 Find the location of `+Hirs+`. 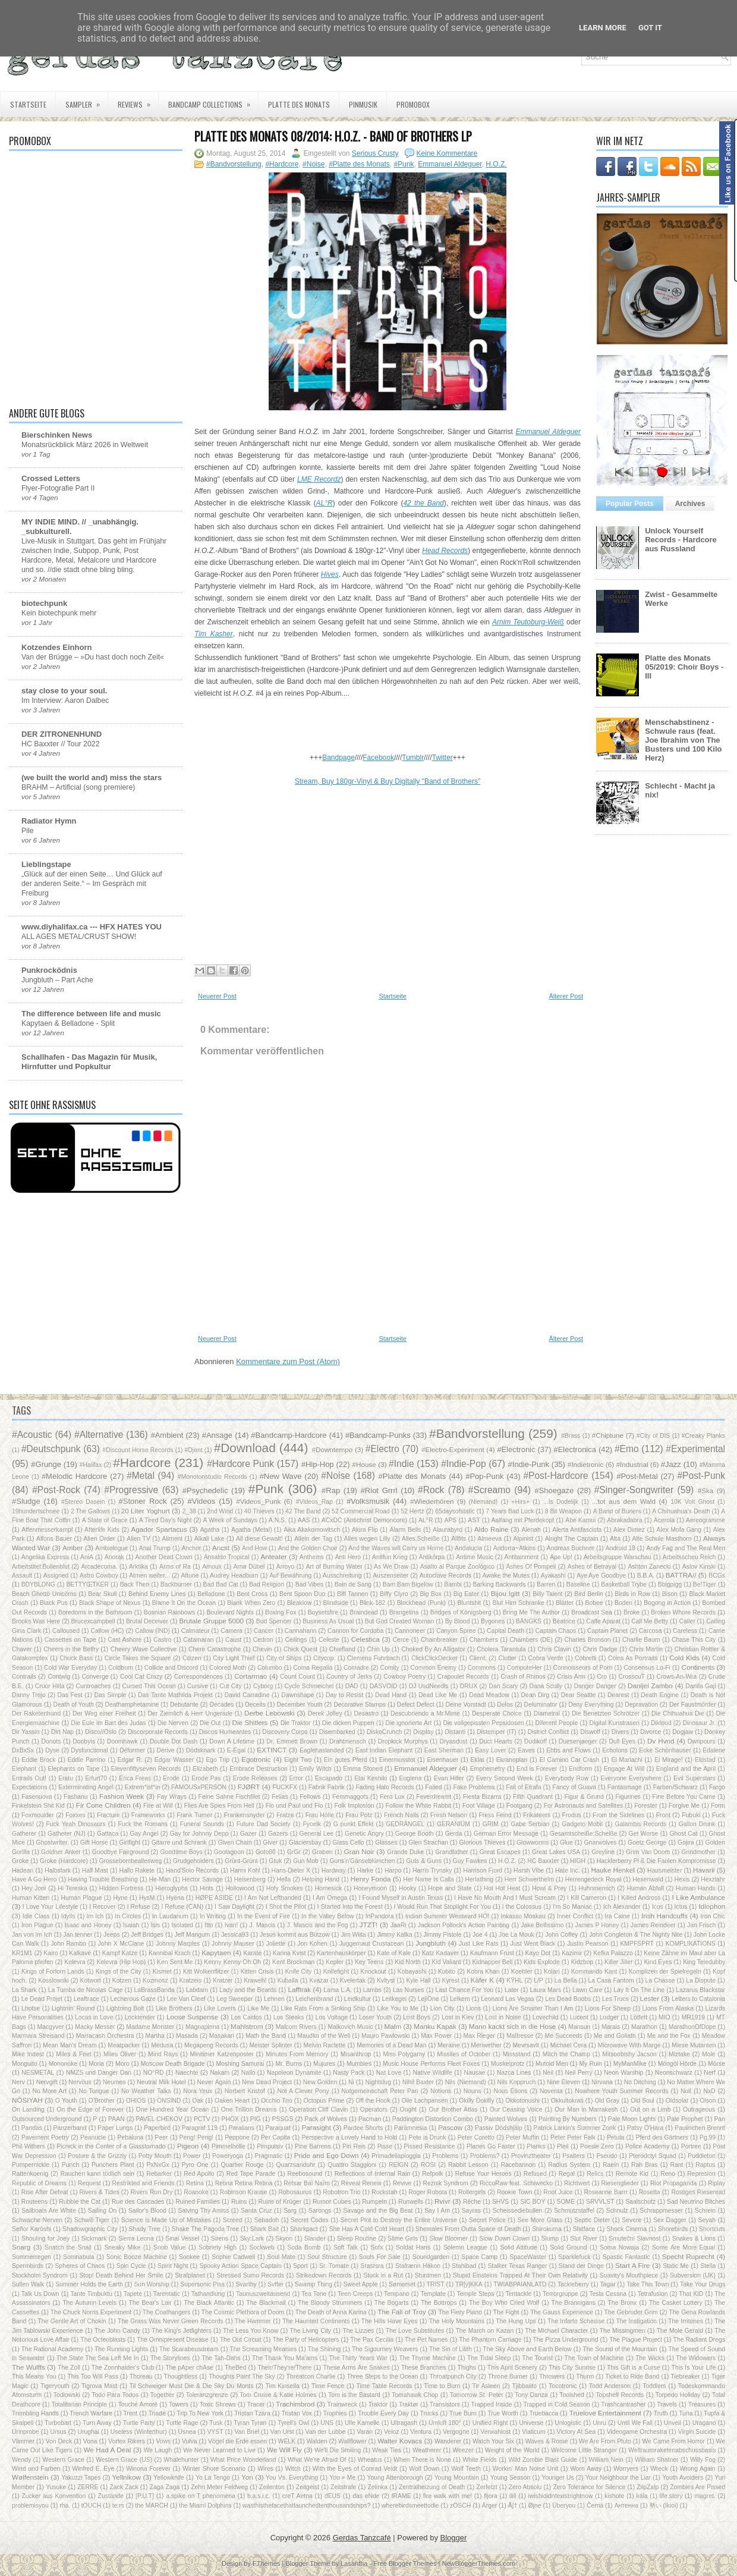

+Hirs+ is located at coordinates (520, 1502).